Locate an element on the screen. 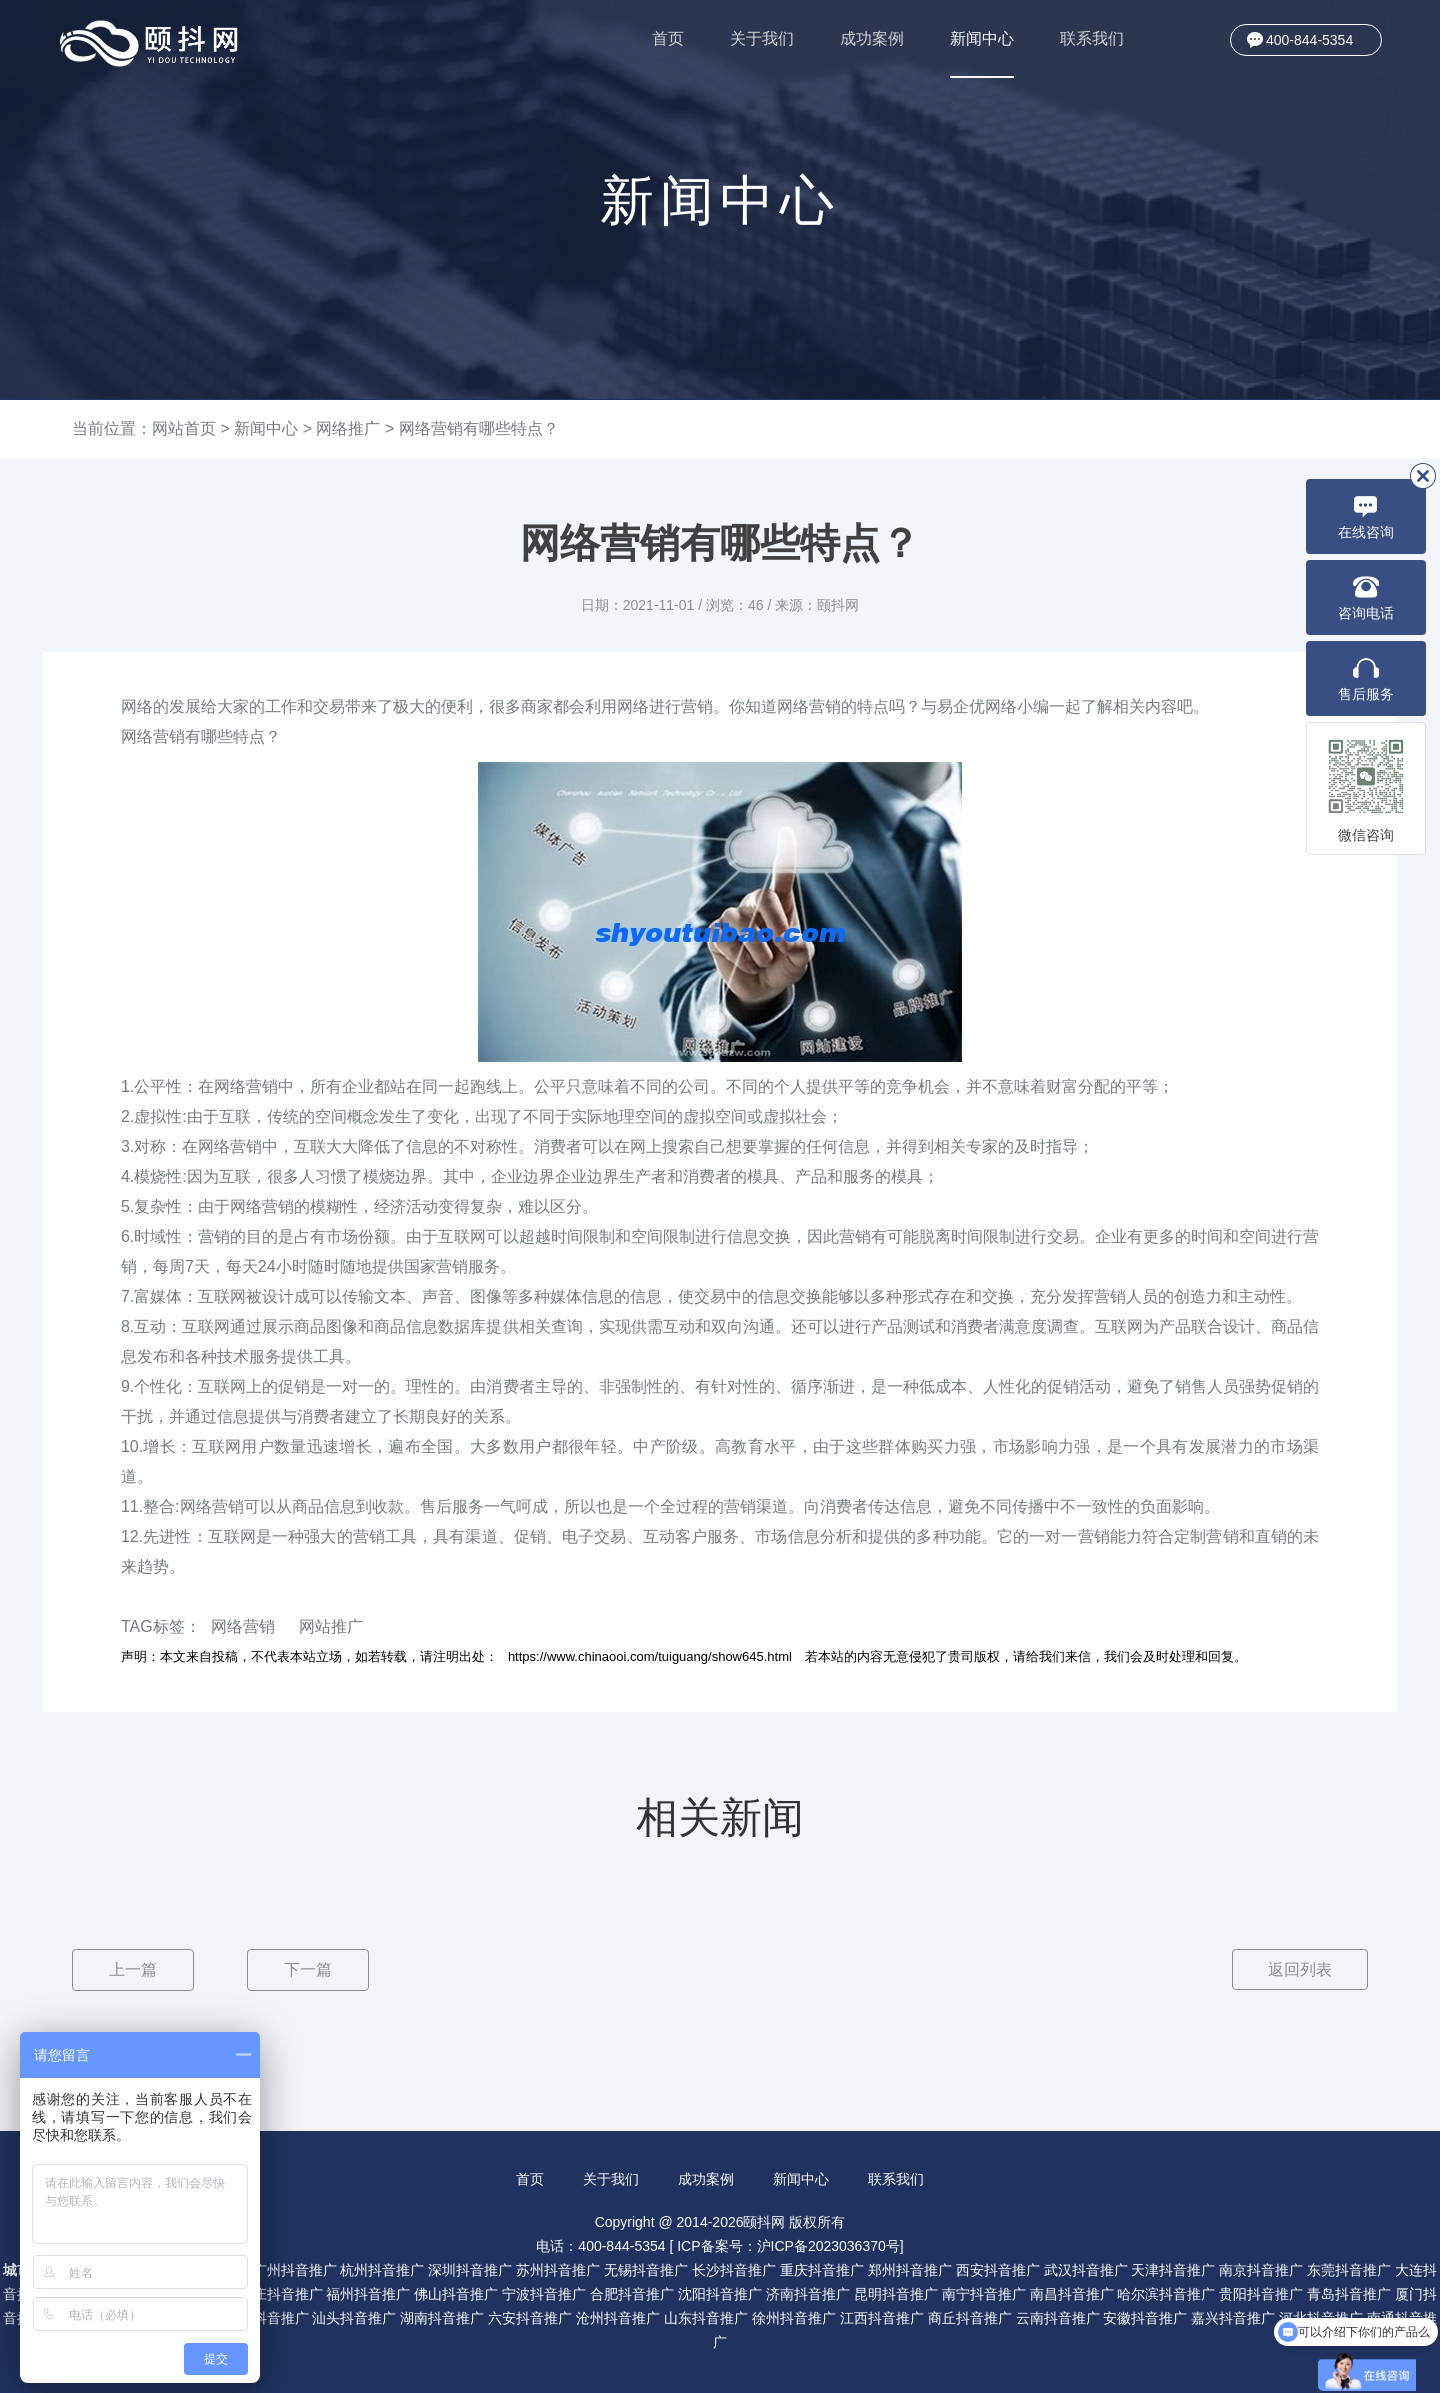  六安抖音推广 is located at coordinates (530, 2317).